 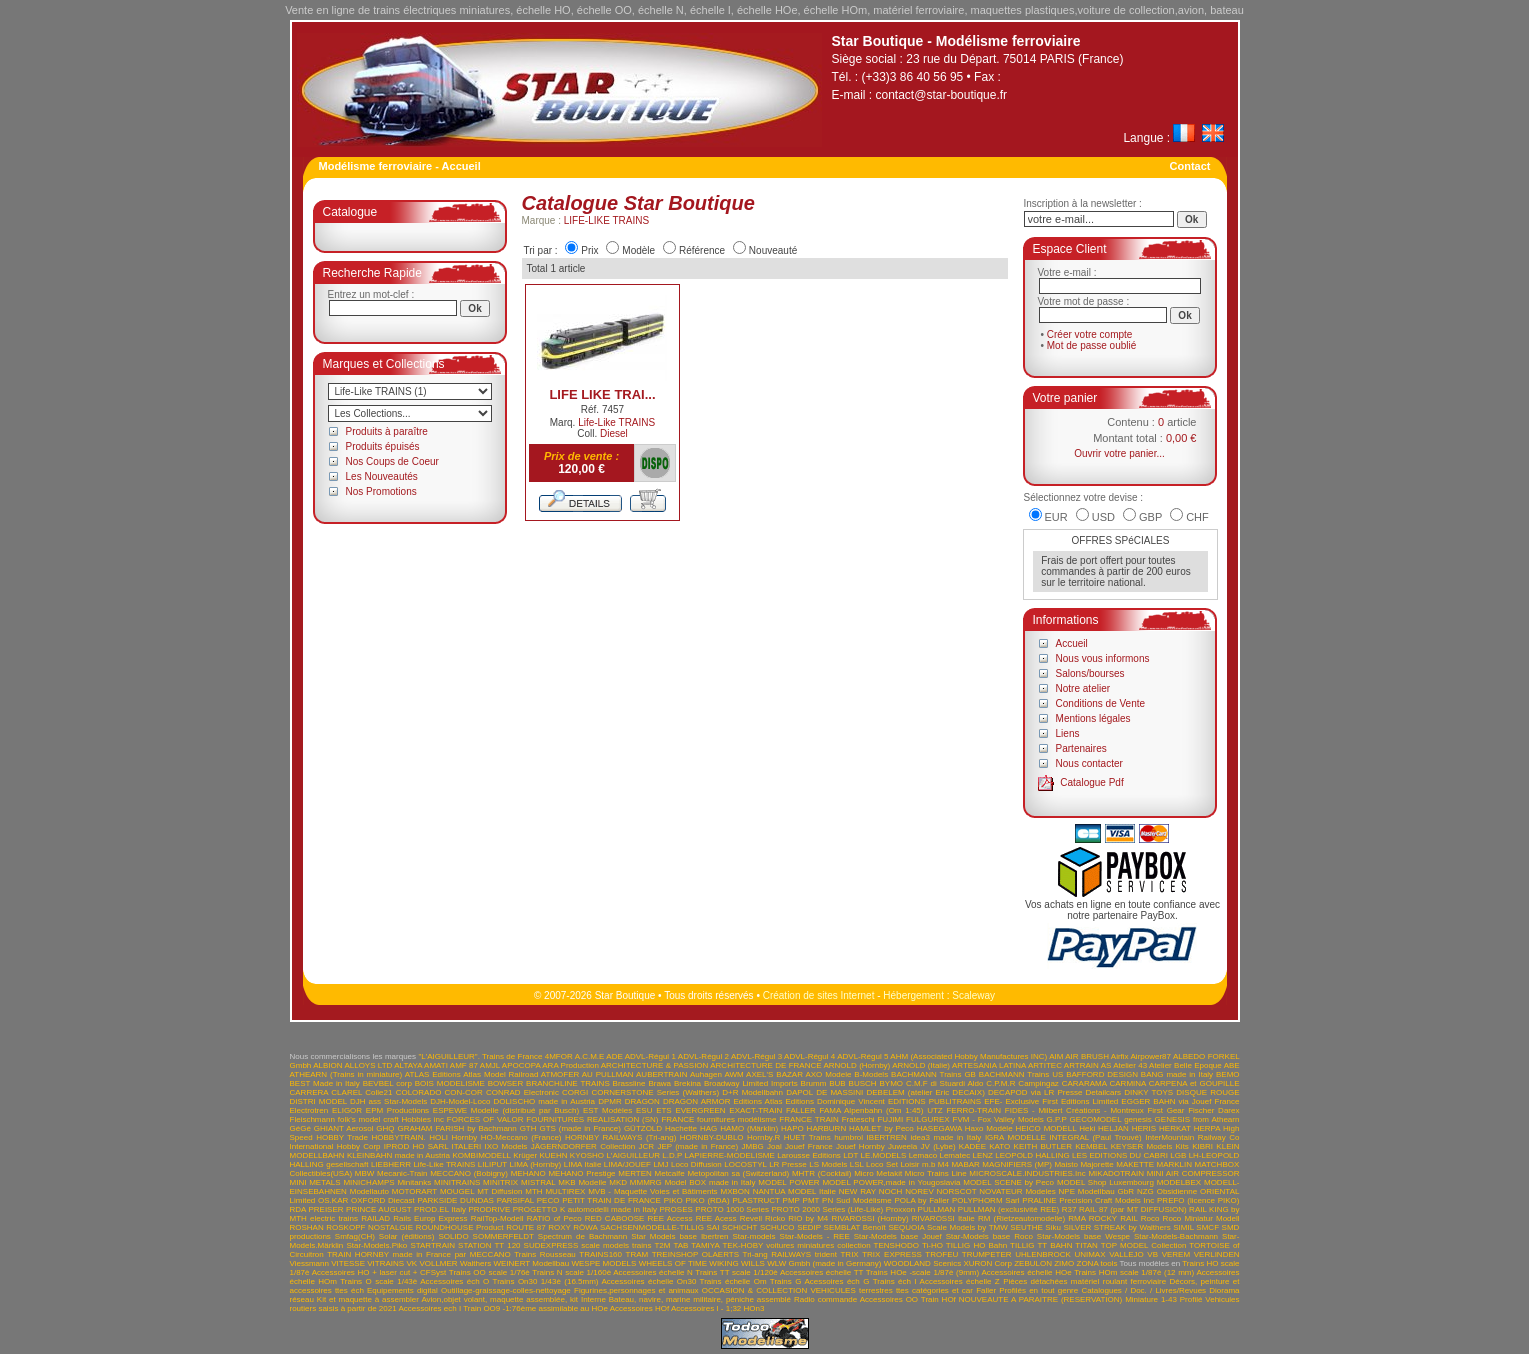 What do you see at coordinates (1096, 1164) in the screenshot?
I see `Majorette` at bounding box center [1096, 1164].